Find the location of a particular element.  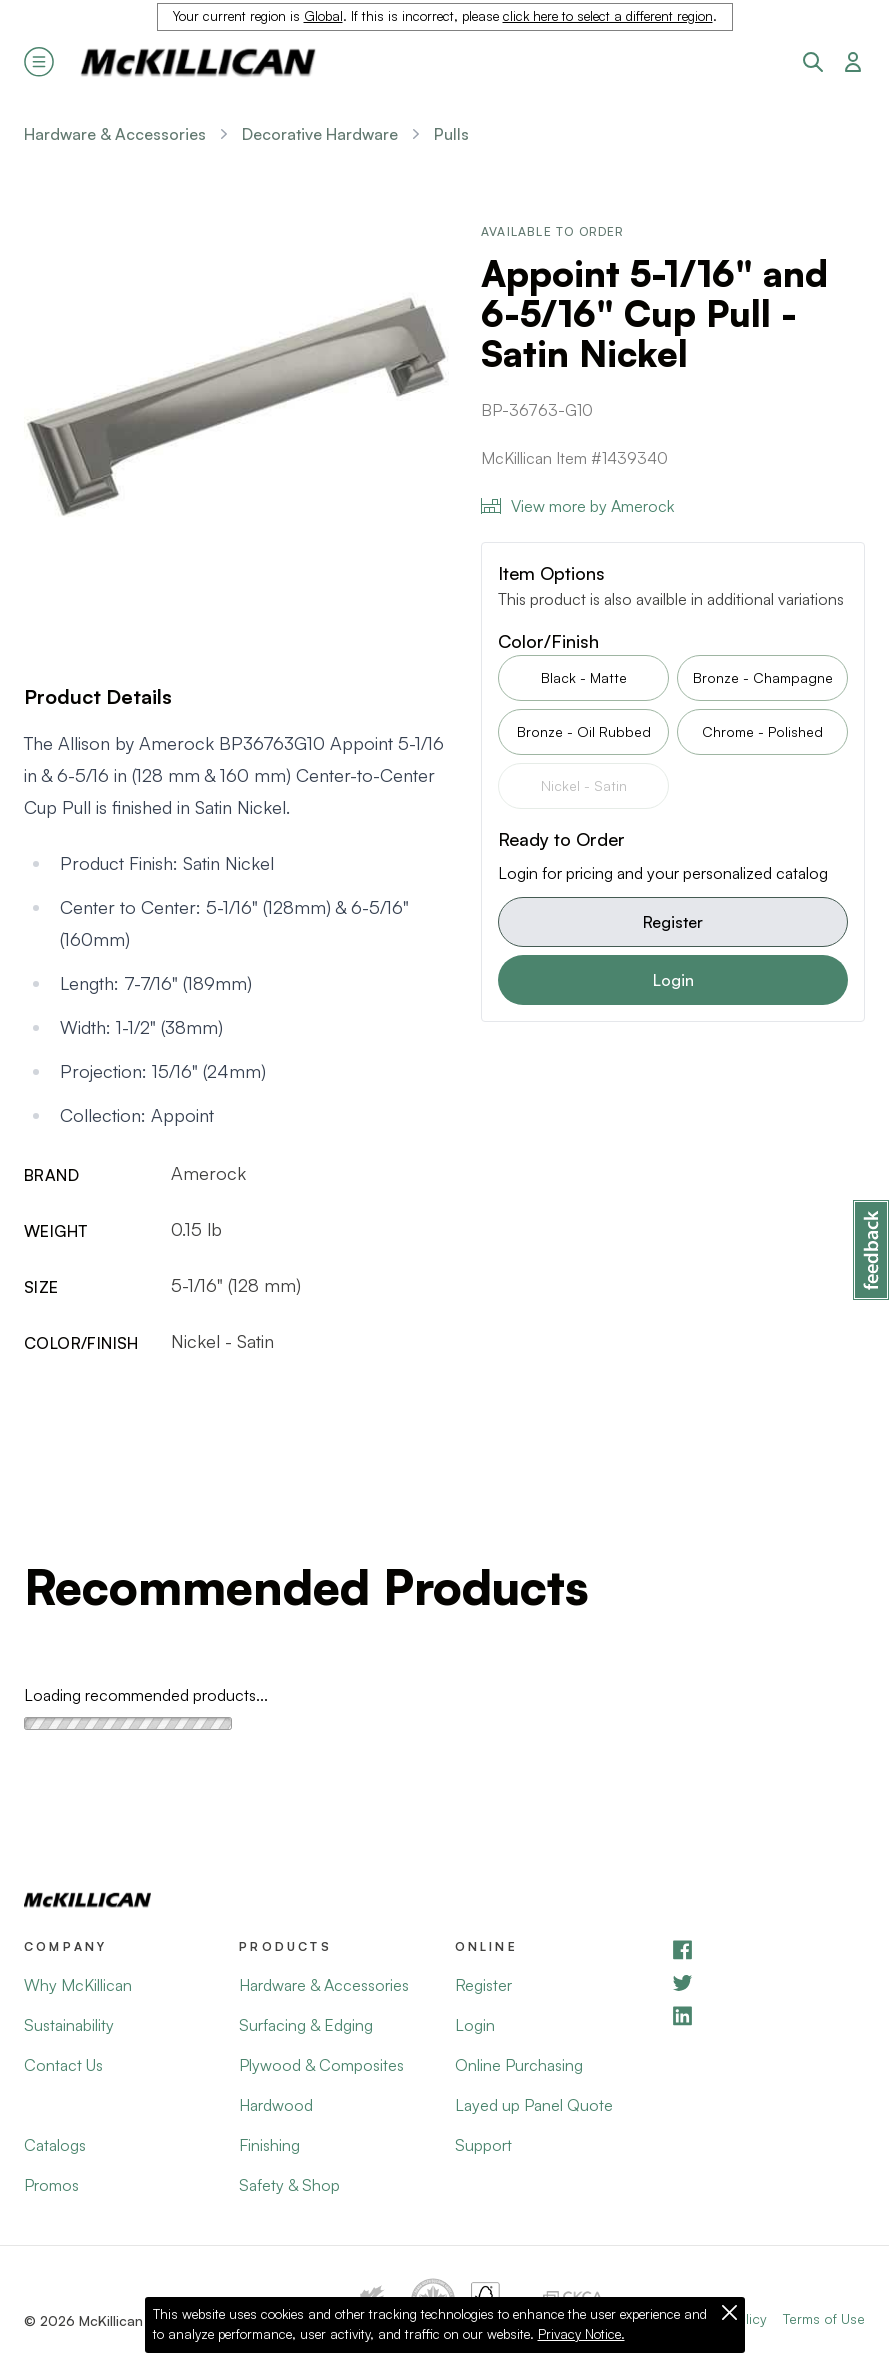

[Facebook] is located at coordinates (767, 1949).